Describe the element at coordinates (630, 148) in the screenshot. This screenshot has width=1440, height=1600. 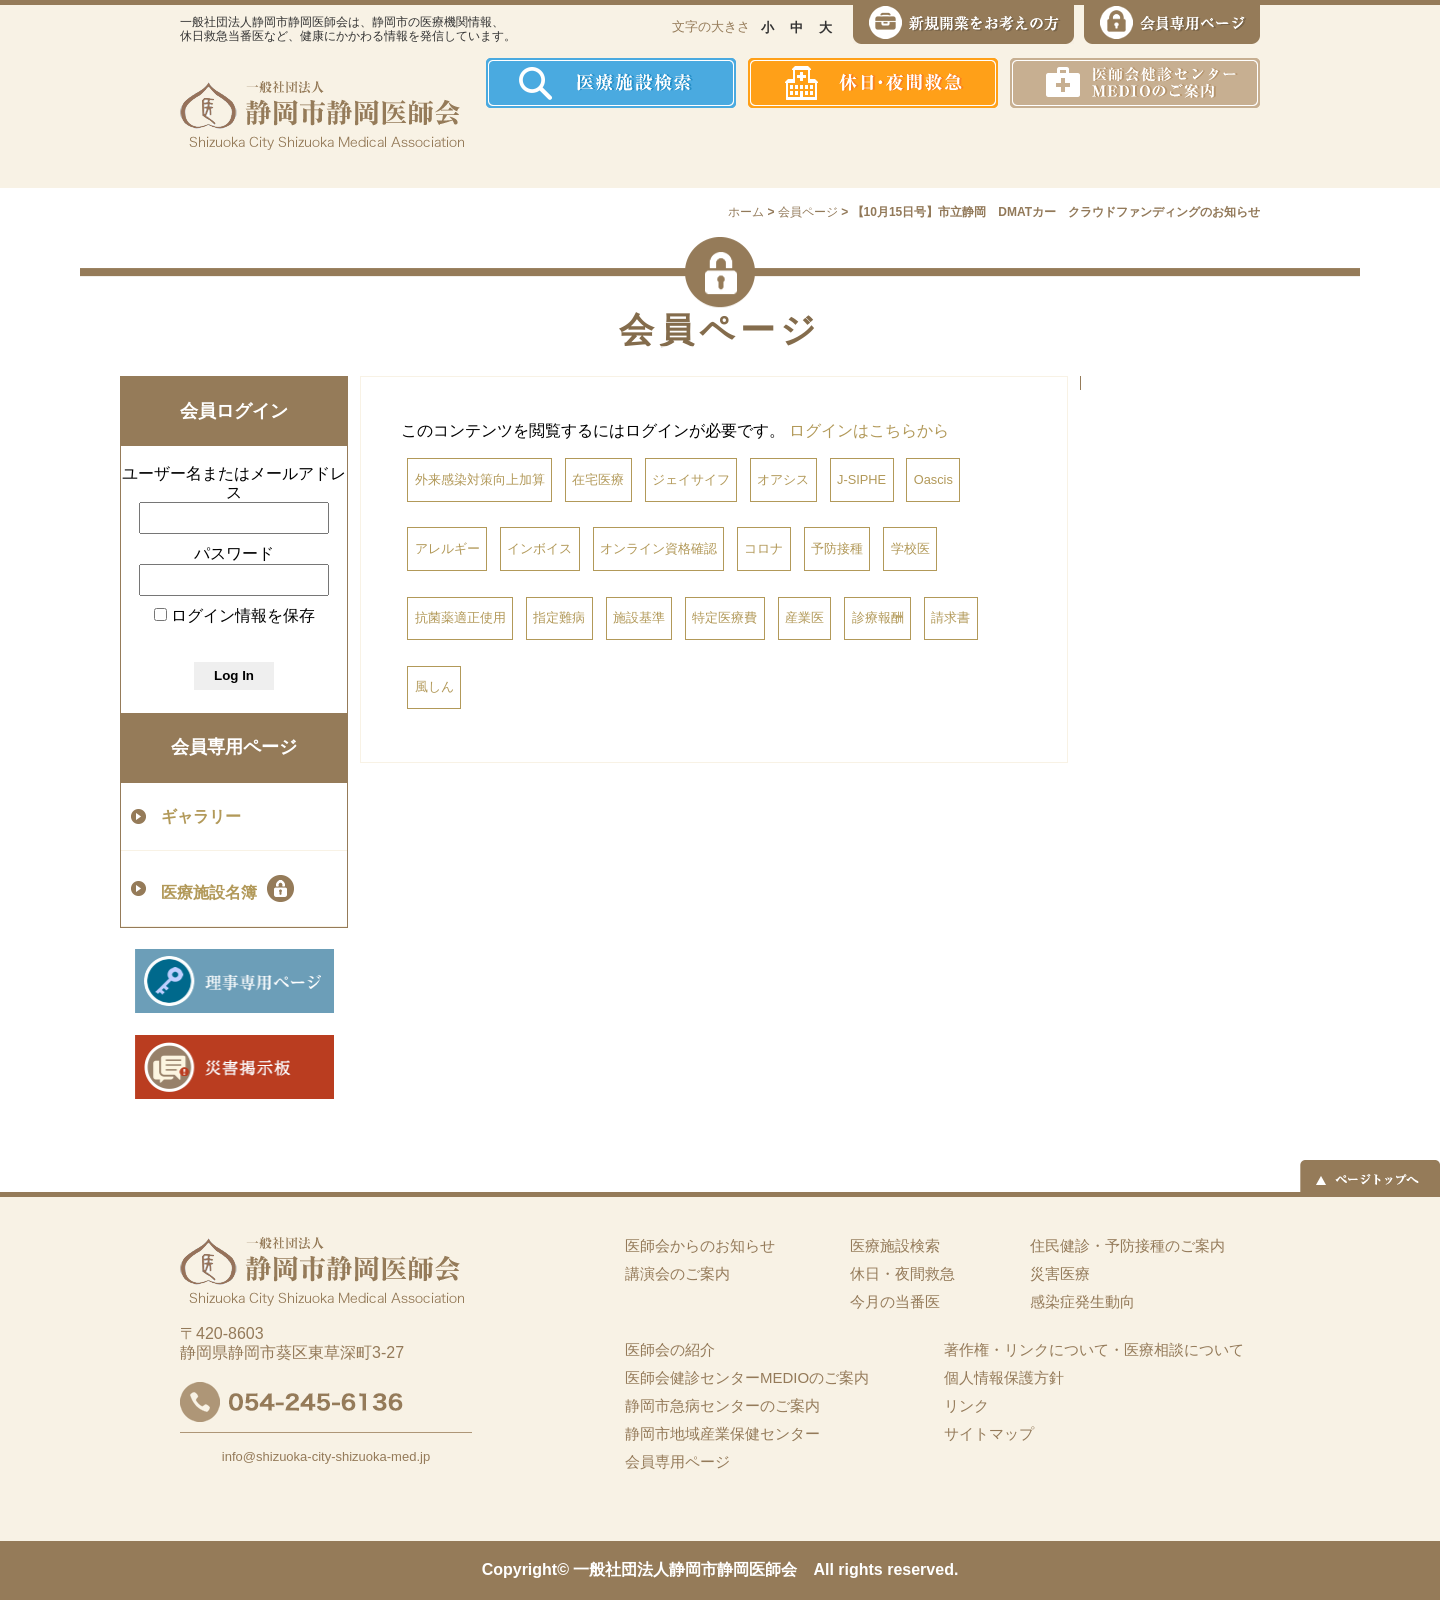
I see `医師会の紹介` at that location.